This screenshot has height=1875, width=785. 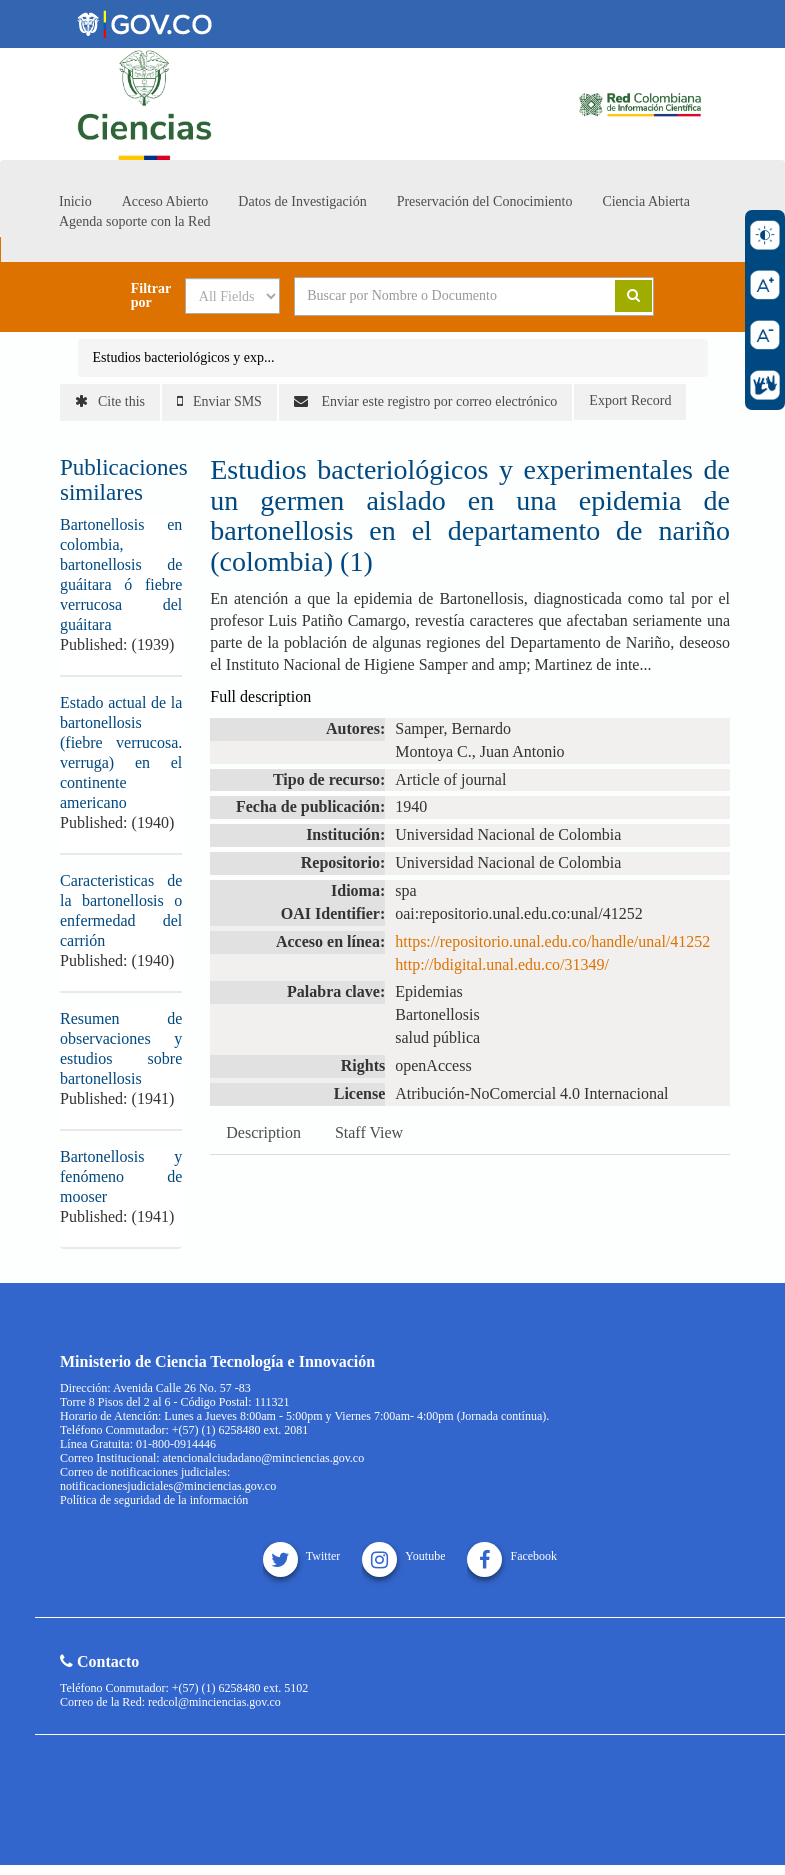 I want to click on Description, so click(x=263, y=1132).